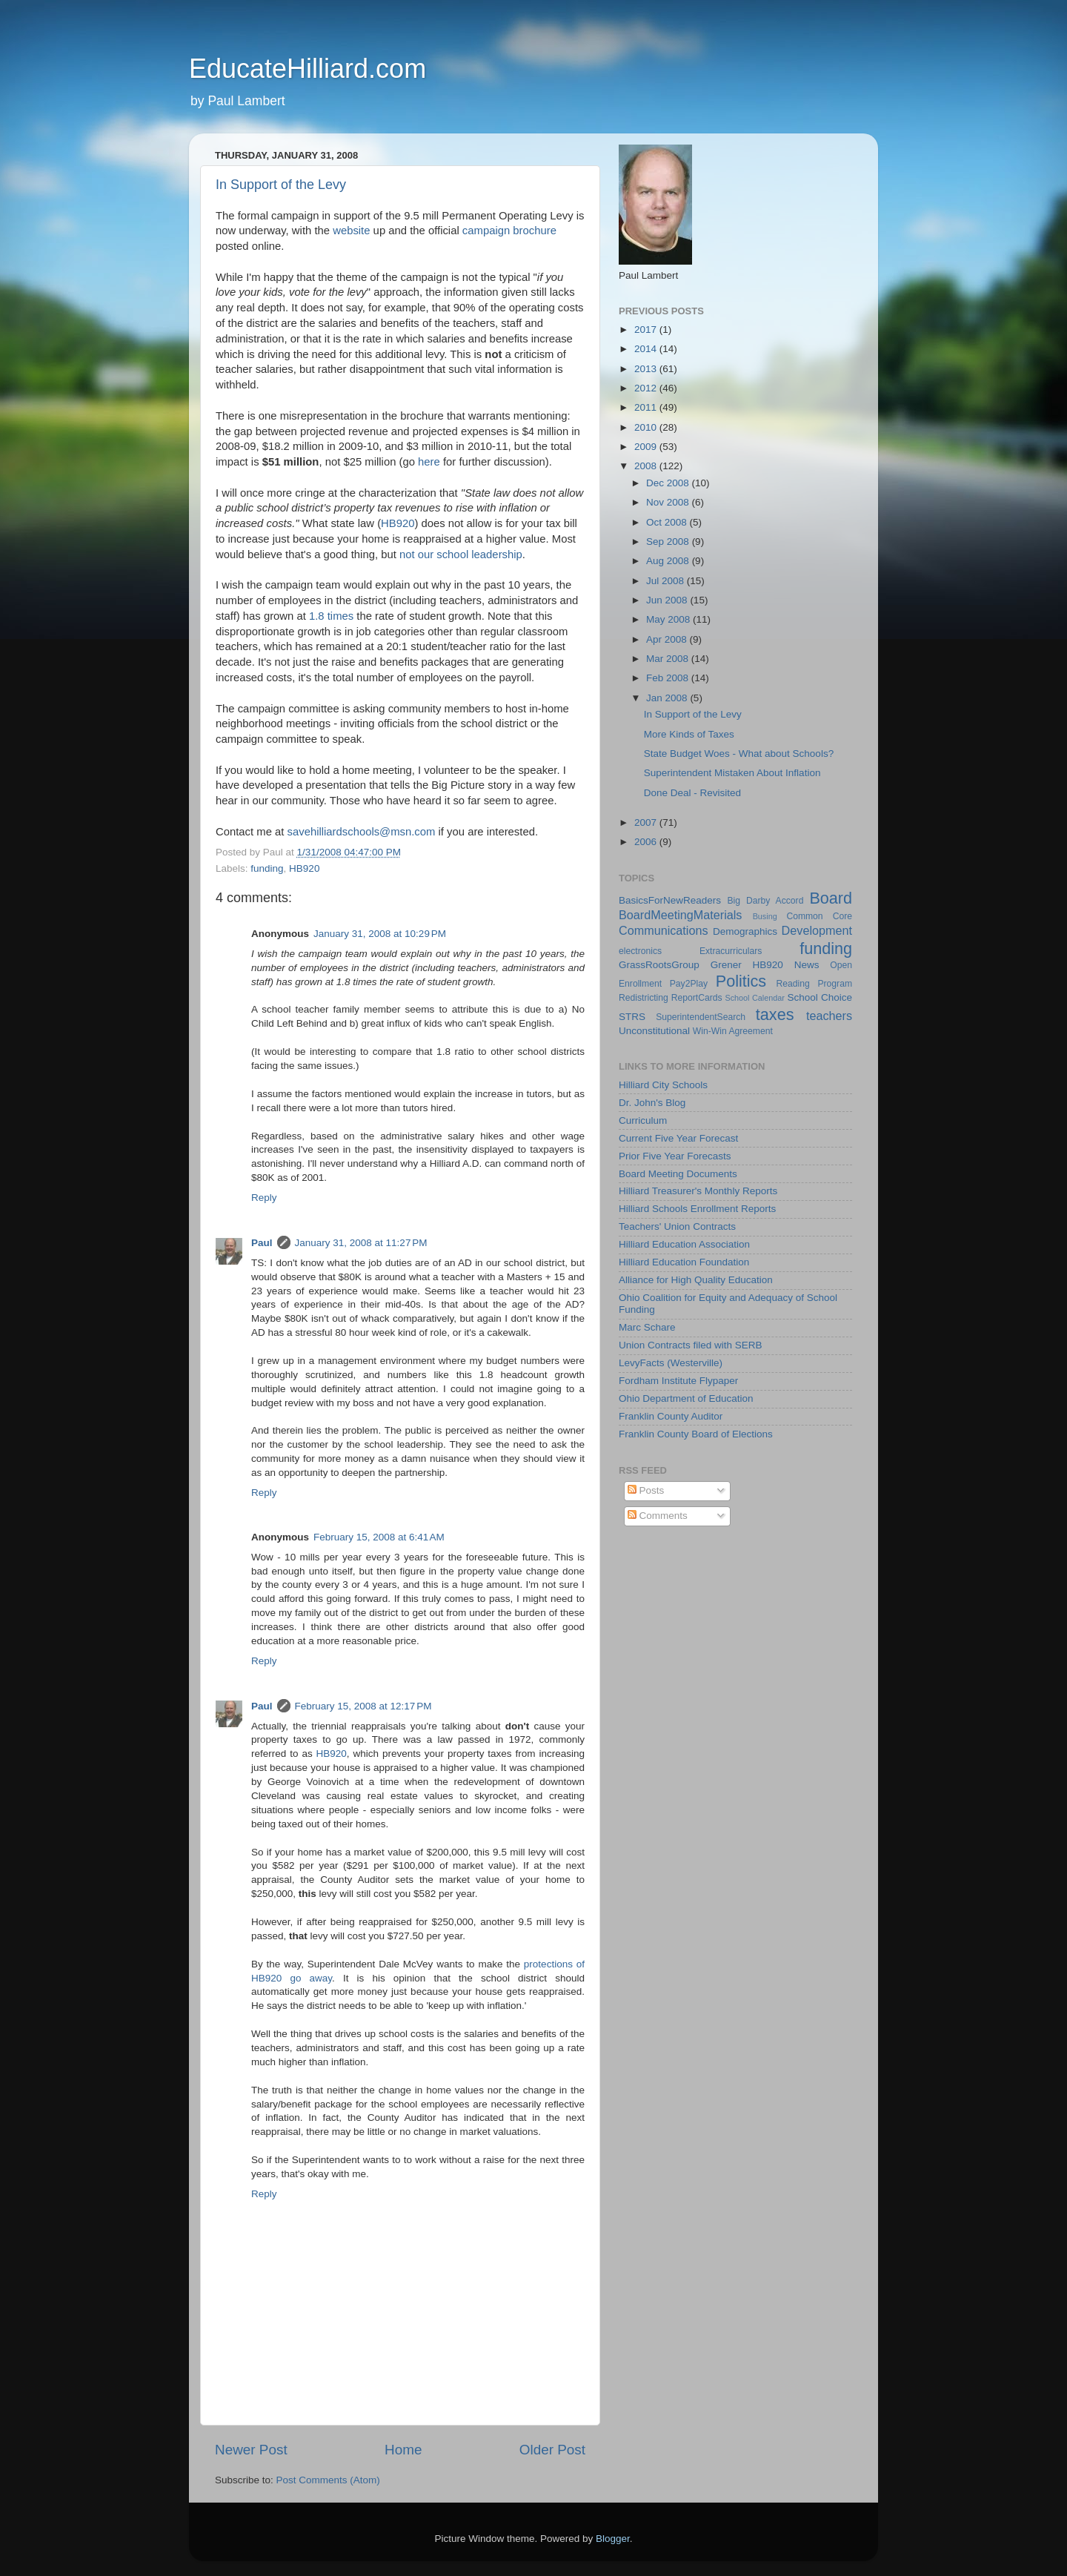  Describe the element at coordinates (659, 964) in the screenshot. I see `GrassRootsGroup` at that location.